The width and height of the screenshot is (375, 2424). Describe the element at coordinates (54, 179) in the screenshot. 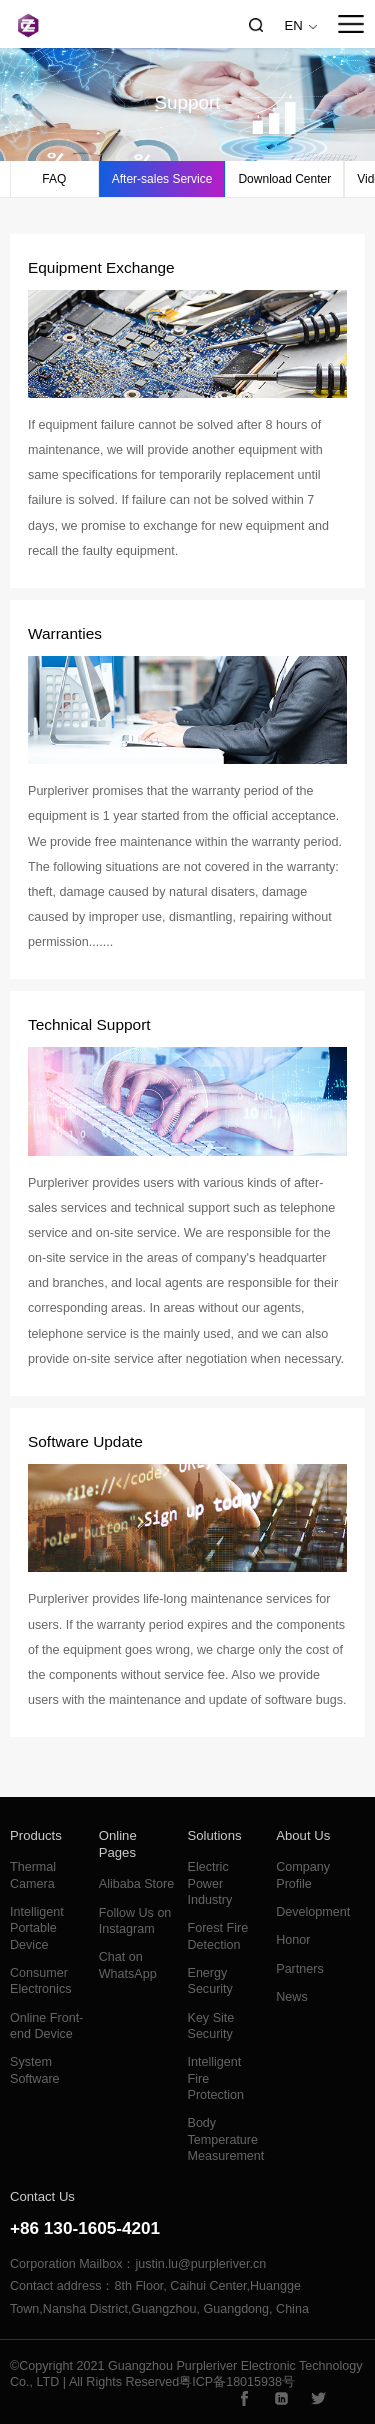

I see `FAQ` at that location.